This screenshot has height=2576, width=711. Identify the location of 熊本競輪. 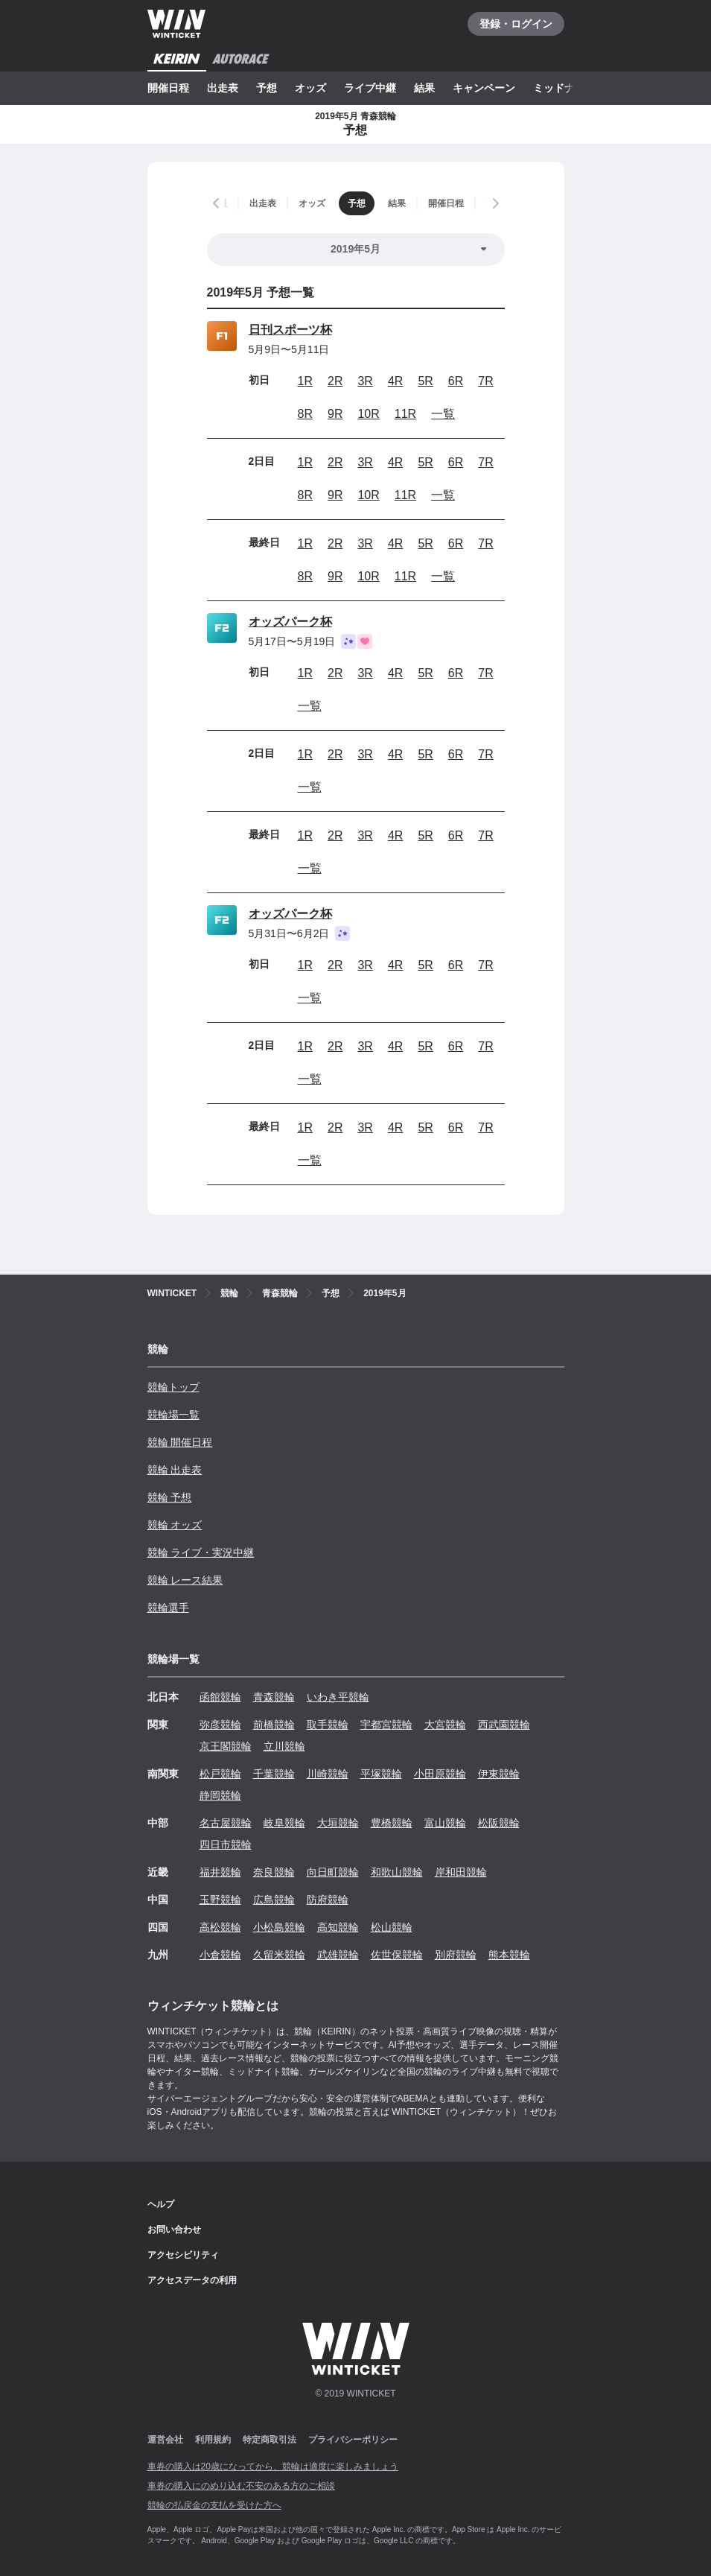
(509, 1955).